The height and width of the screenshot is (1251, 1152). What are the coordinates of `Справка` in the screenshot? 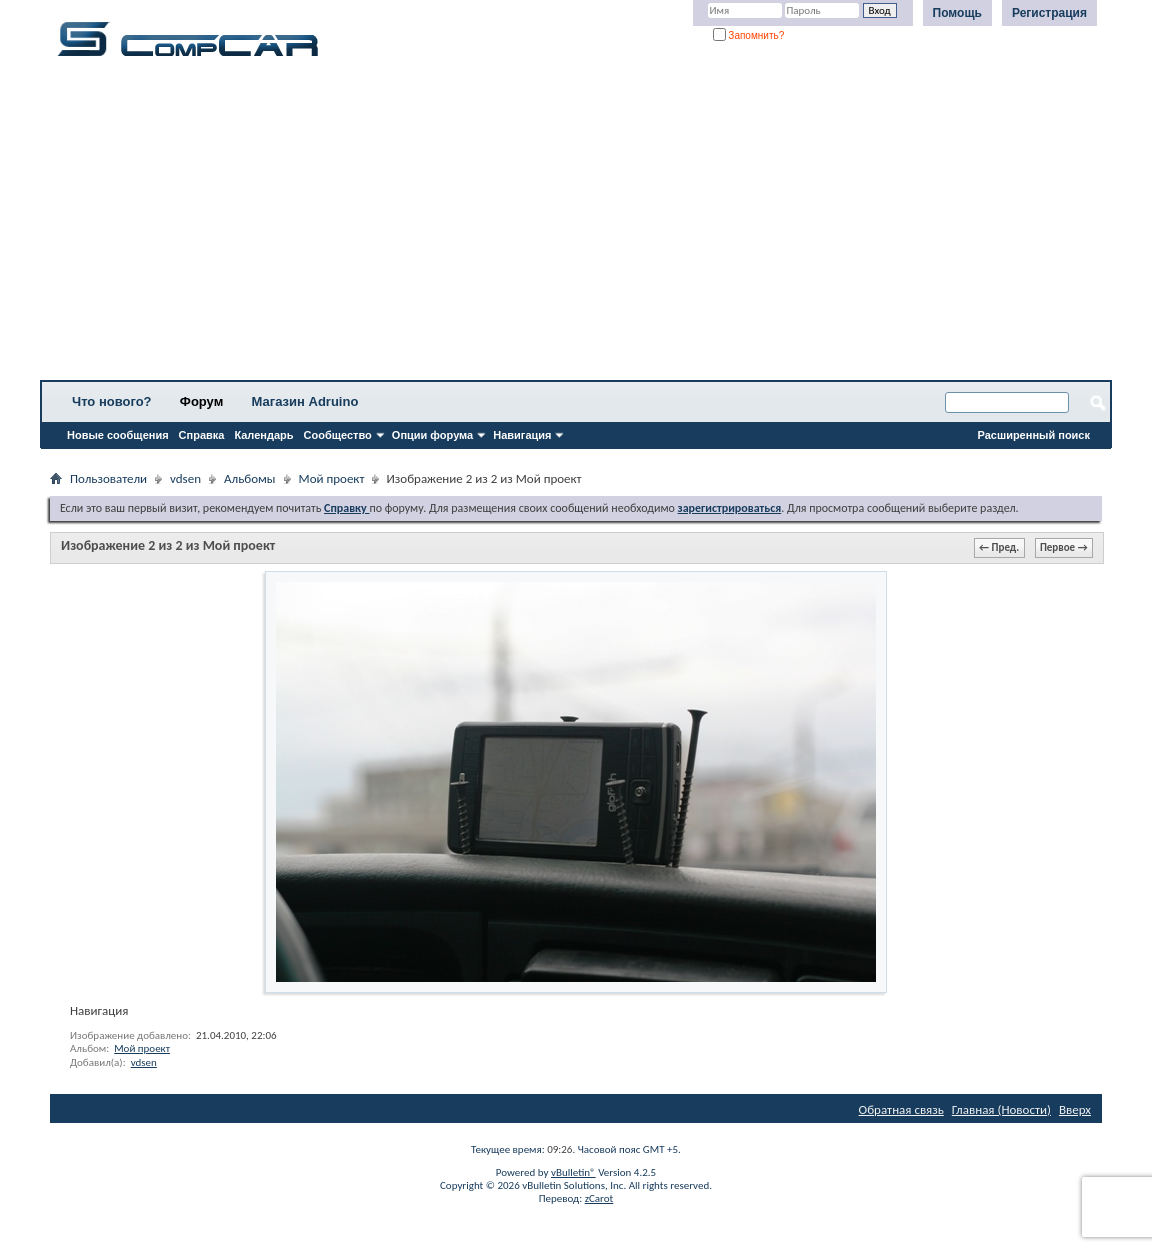 It's located at (202, 435).